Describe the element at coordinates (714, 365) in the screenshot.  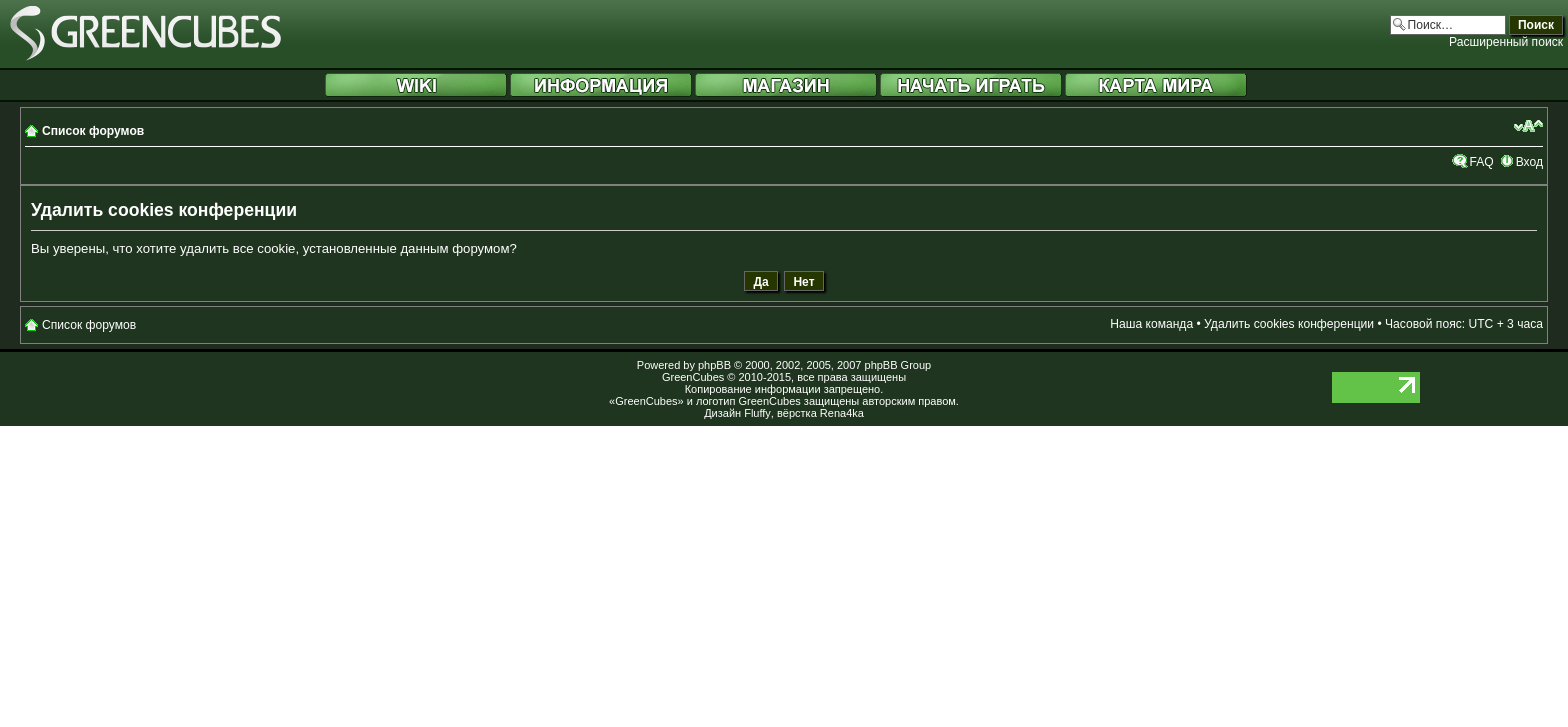
I see `phpBB` at that location.